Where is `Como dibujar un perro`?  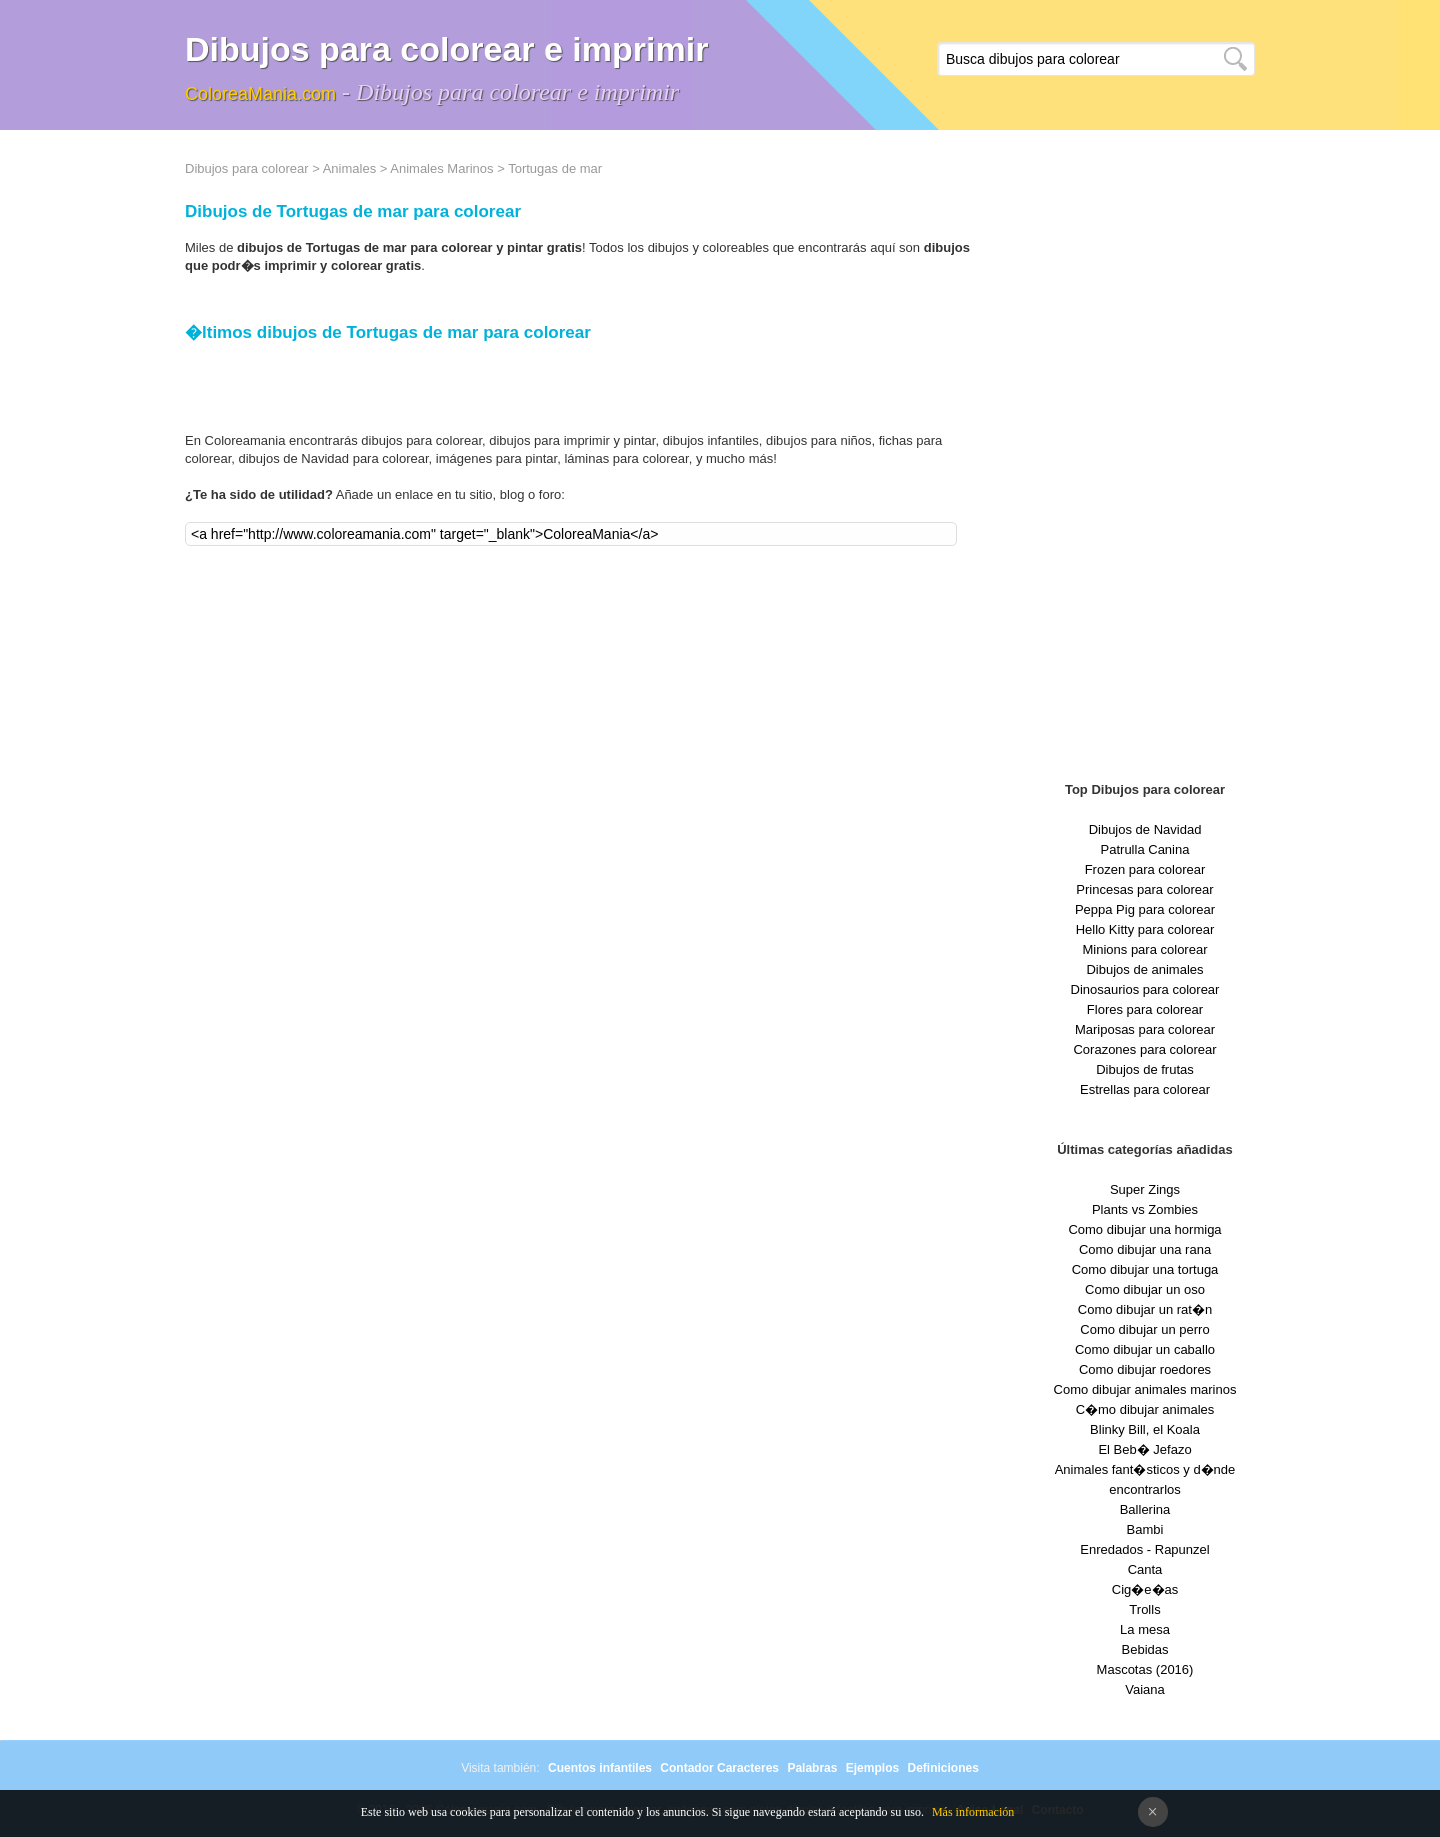 Como dibujar un perro is located at coordinates (1144, 1329).